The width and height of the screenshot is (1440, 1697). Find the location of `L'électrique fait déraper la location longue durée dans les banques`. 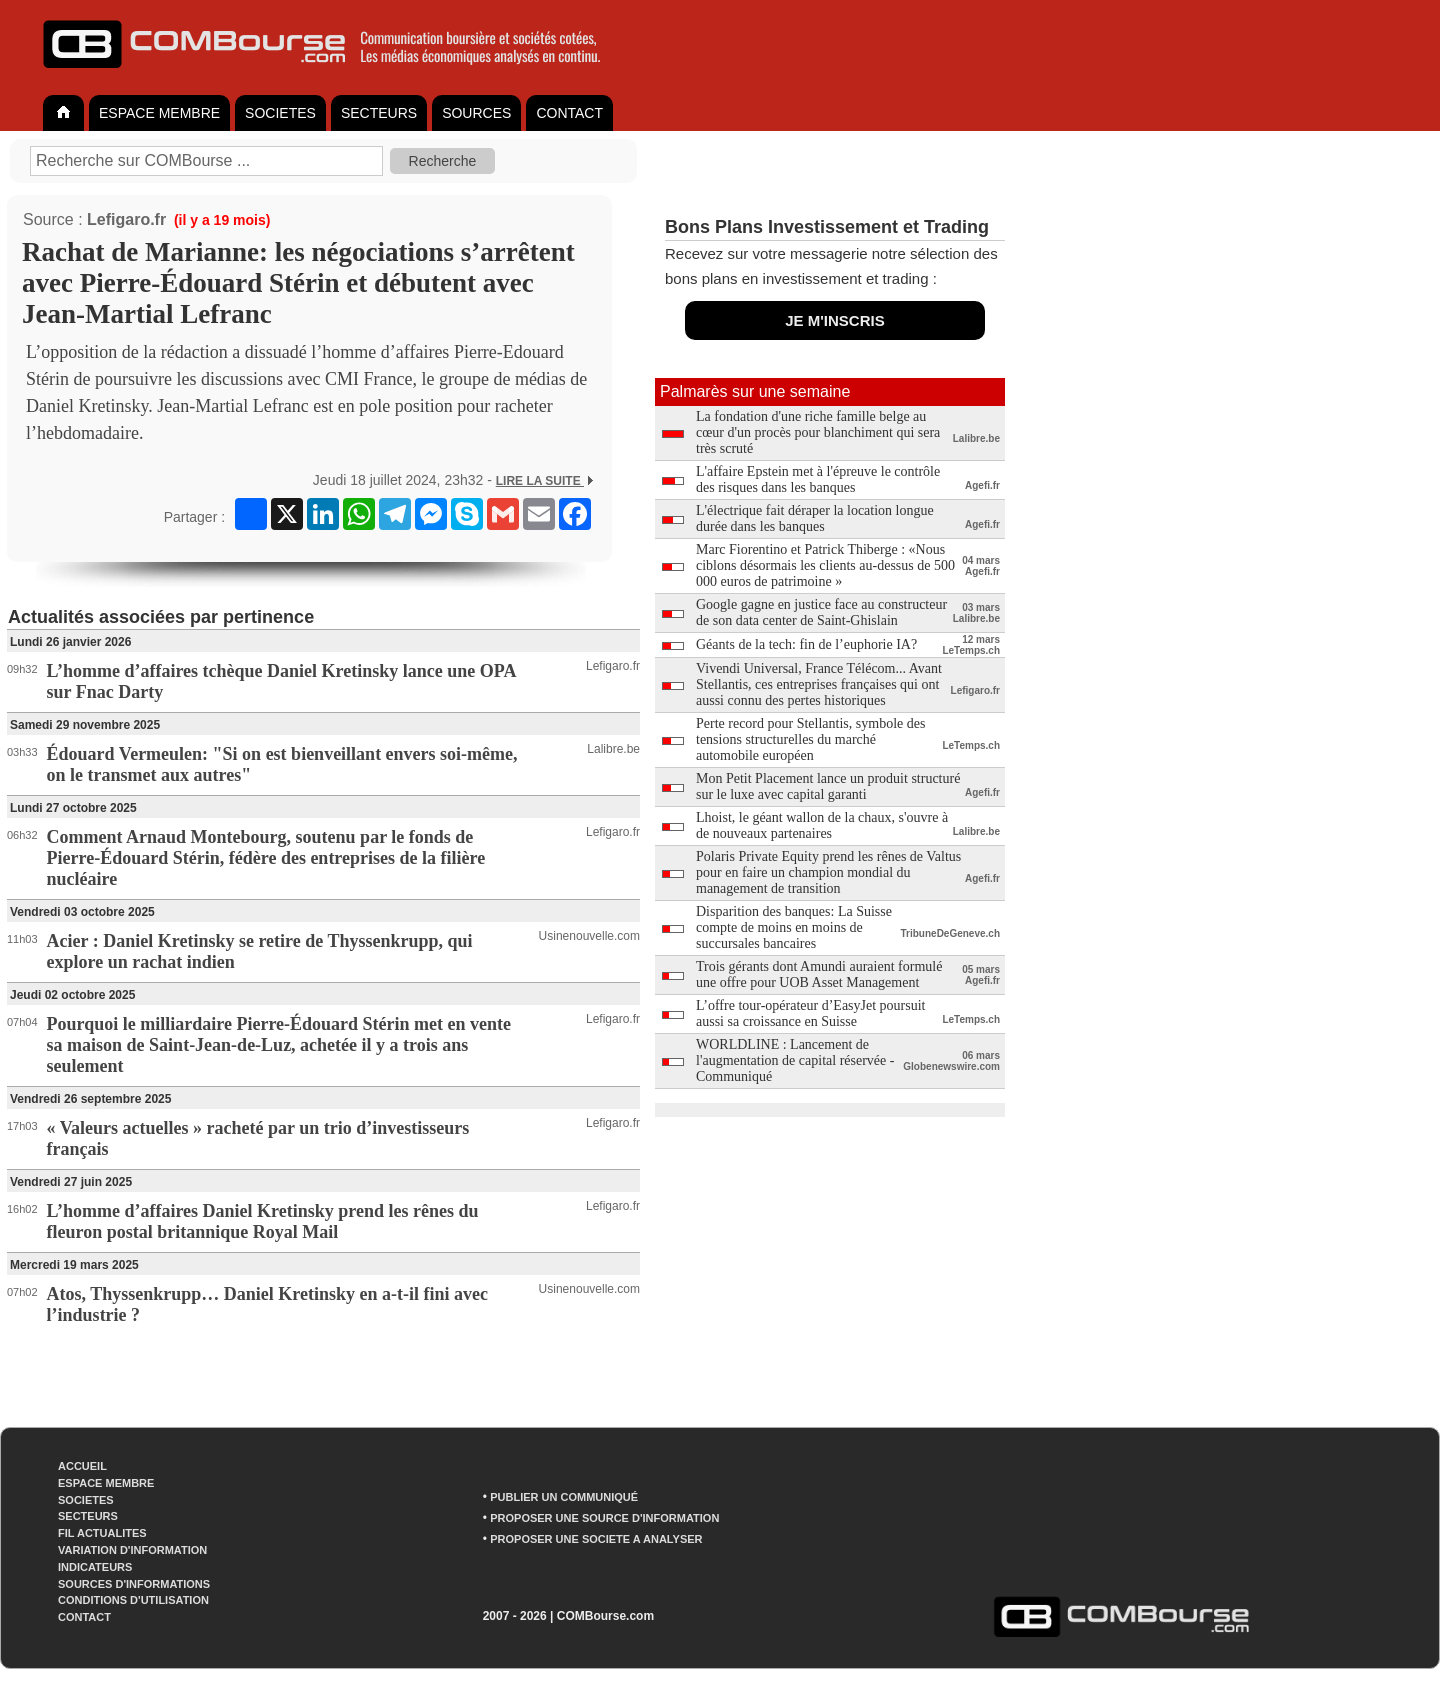

L'électrique fait déraper la location longue durée dans les banques is located at coordinates (815, 518).